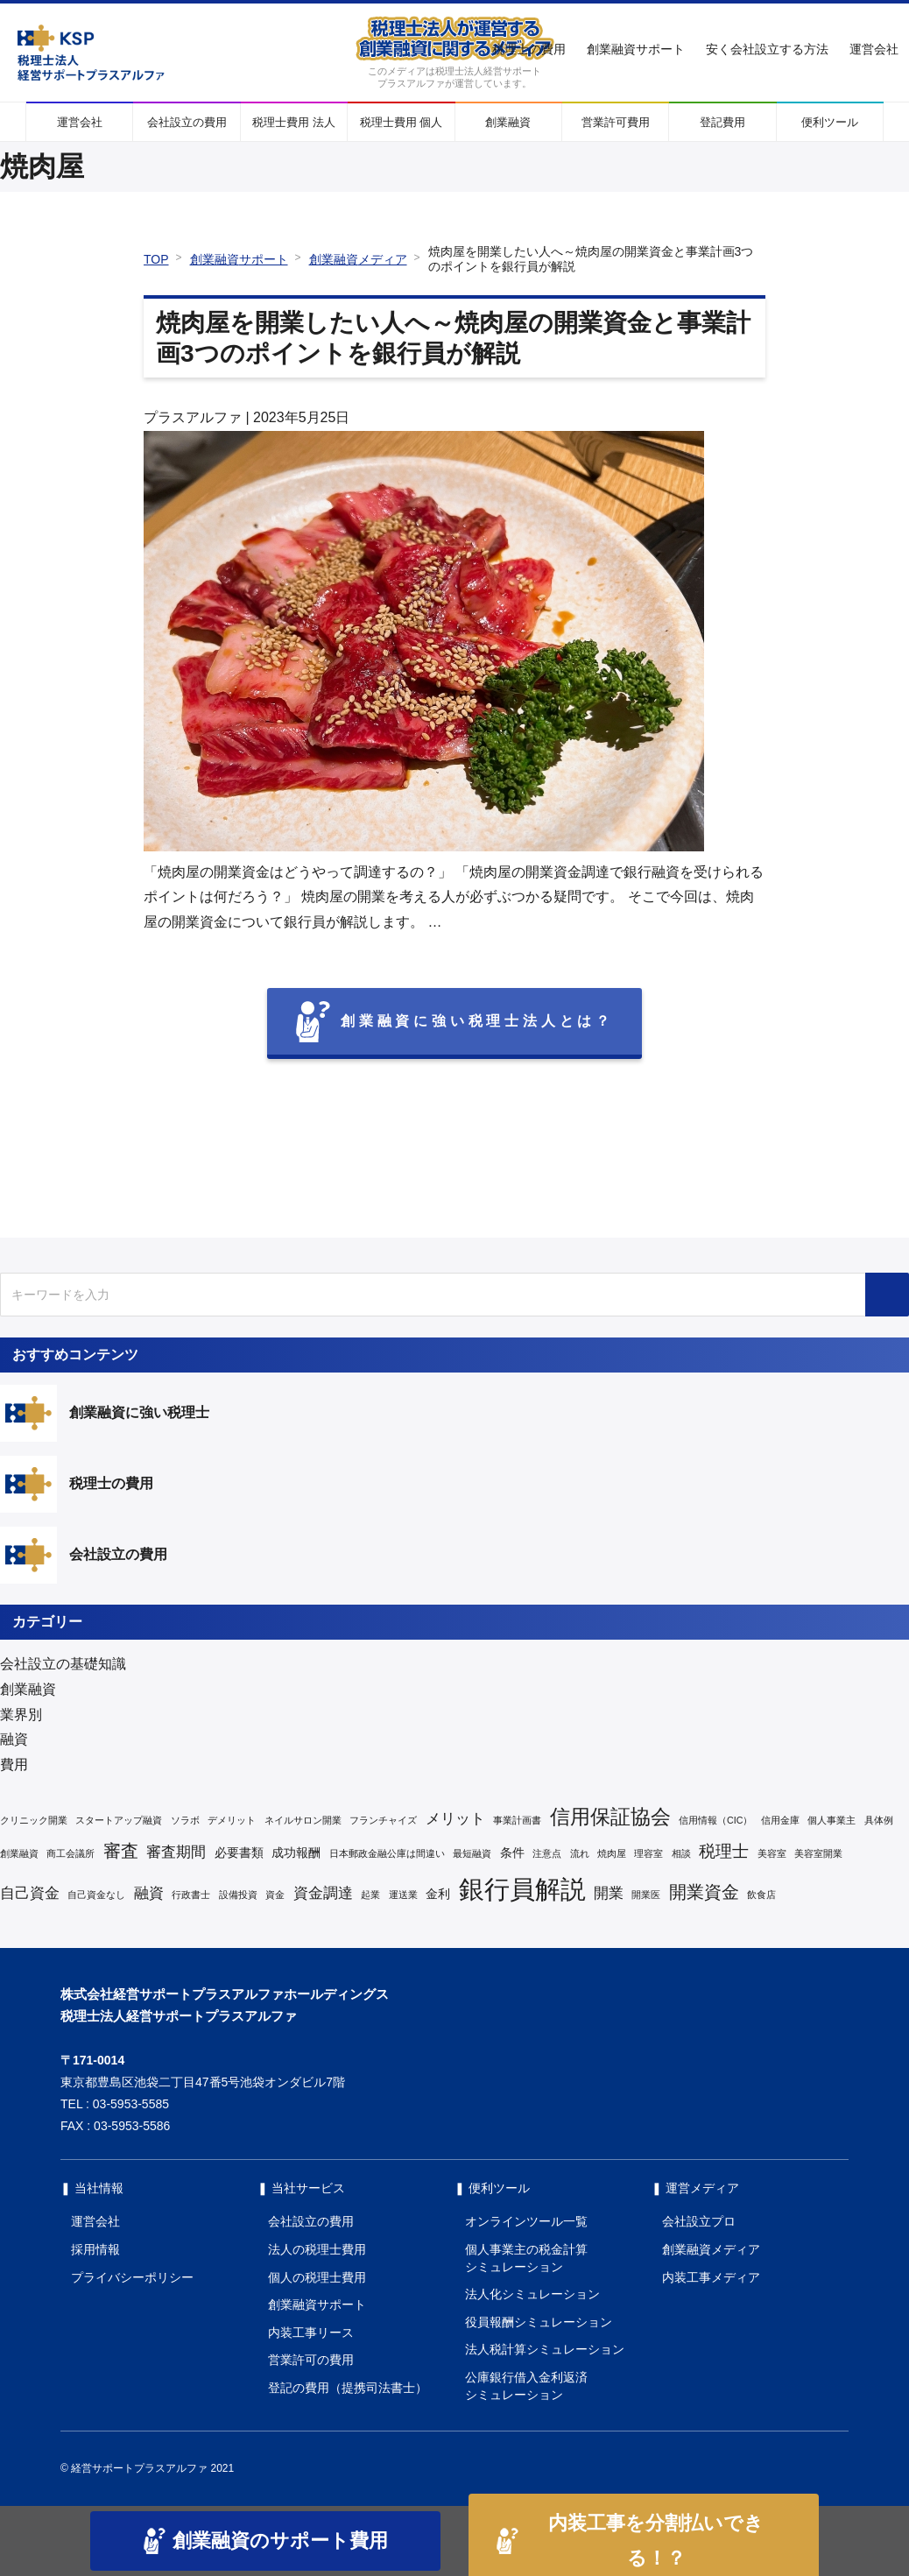  Describe the element at coordinates (529, 49) in the screenshot. I see `税理士の費用` at that location.